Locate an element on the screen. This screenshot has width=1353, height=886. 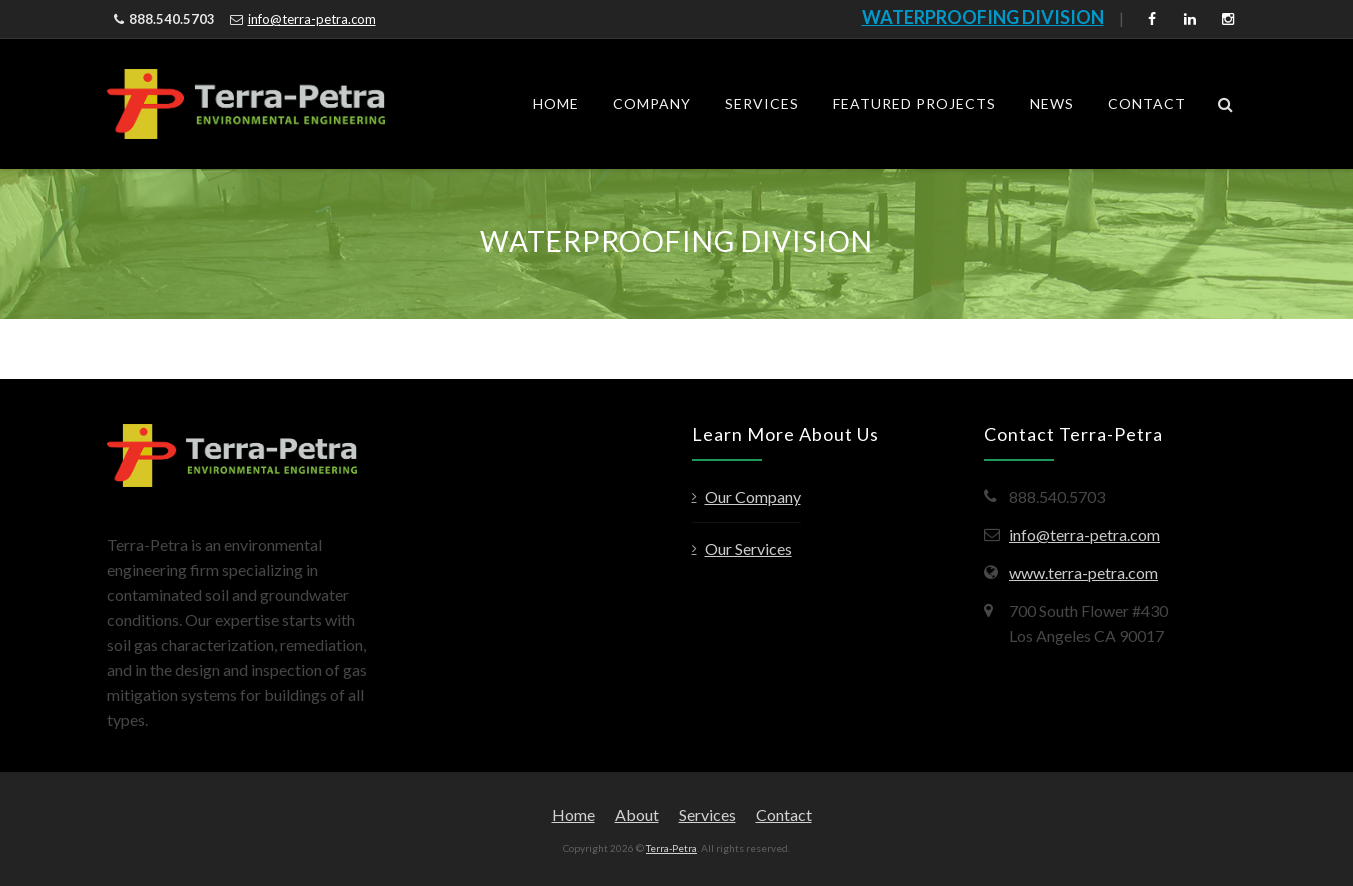
Our Services is located at coordinates (748, 548).